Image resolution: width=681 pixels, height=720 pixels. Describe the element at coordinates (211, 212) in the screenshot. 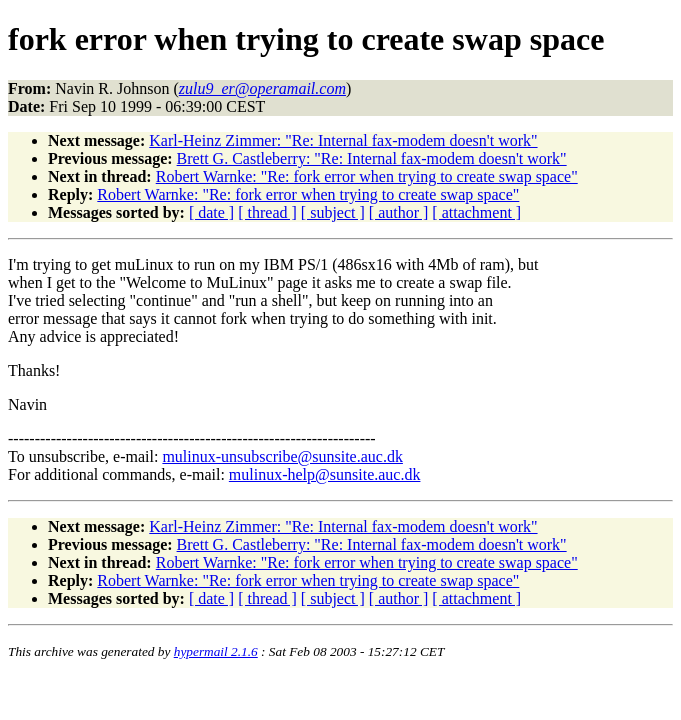

I see `[ date ]` at that location.